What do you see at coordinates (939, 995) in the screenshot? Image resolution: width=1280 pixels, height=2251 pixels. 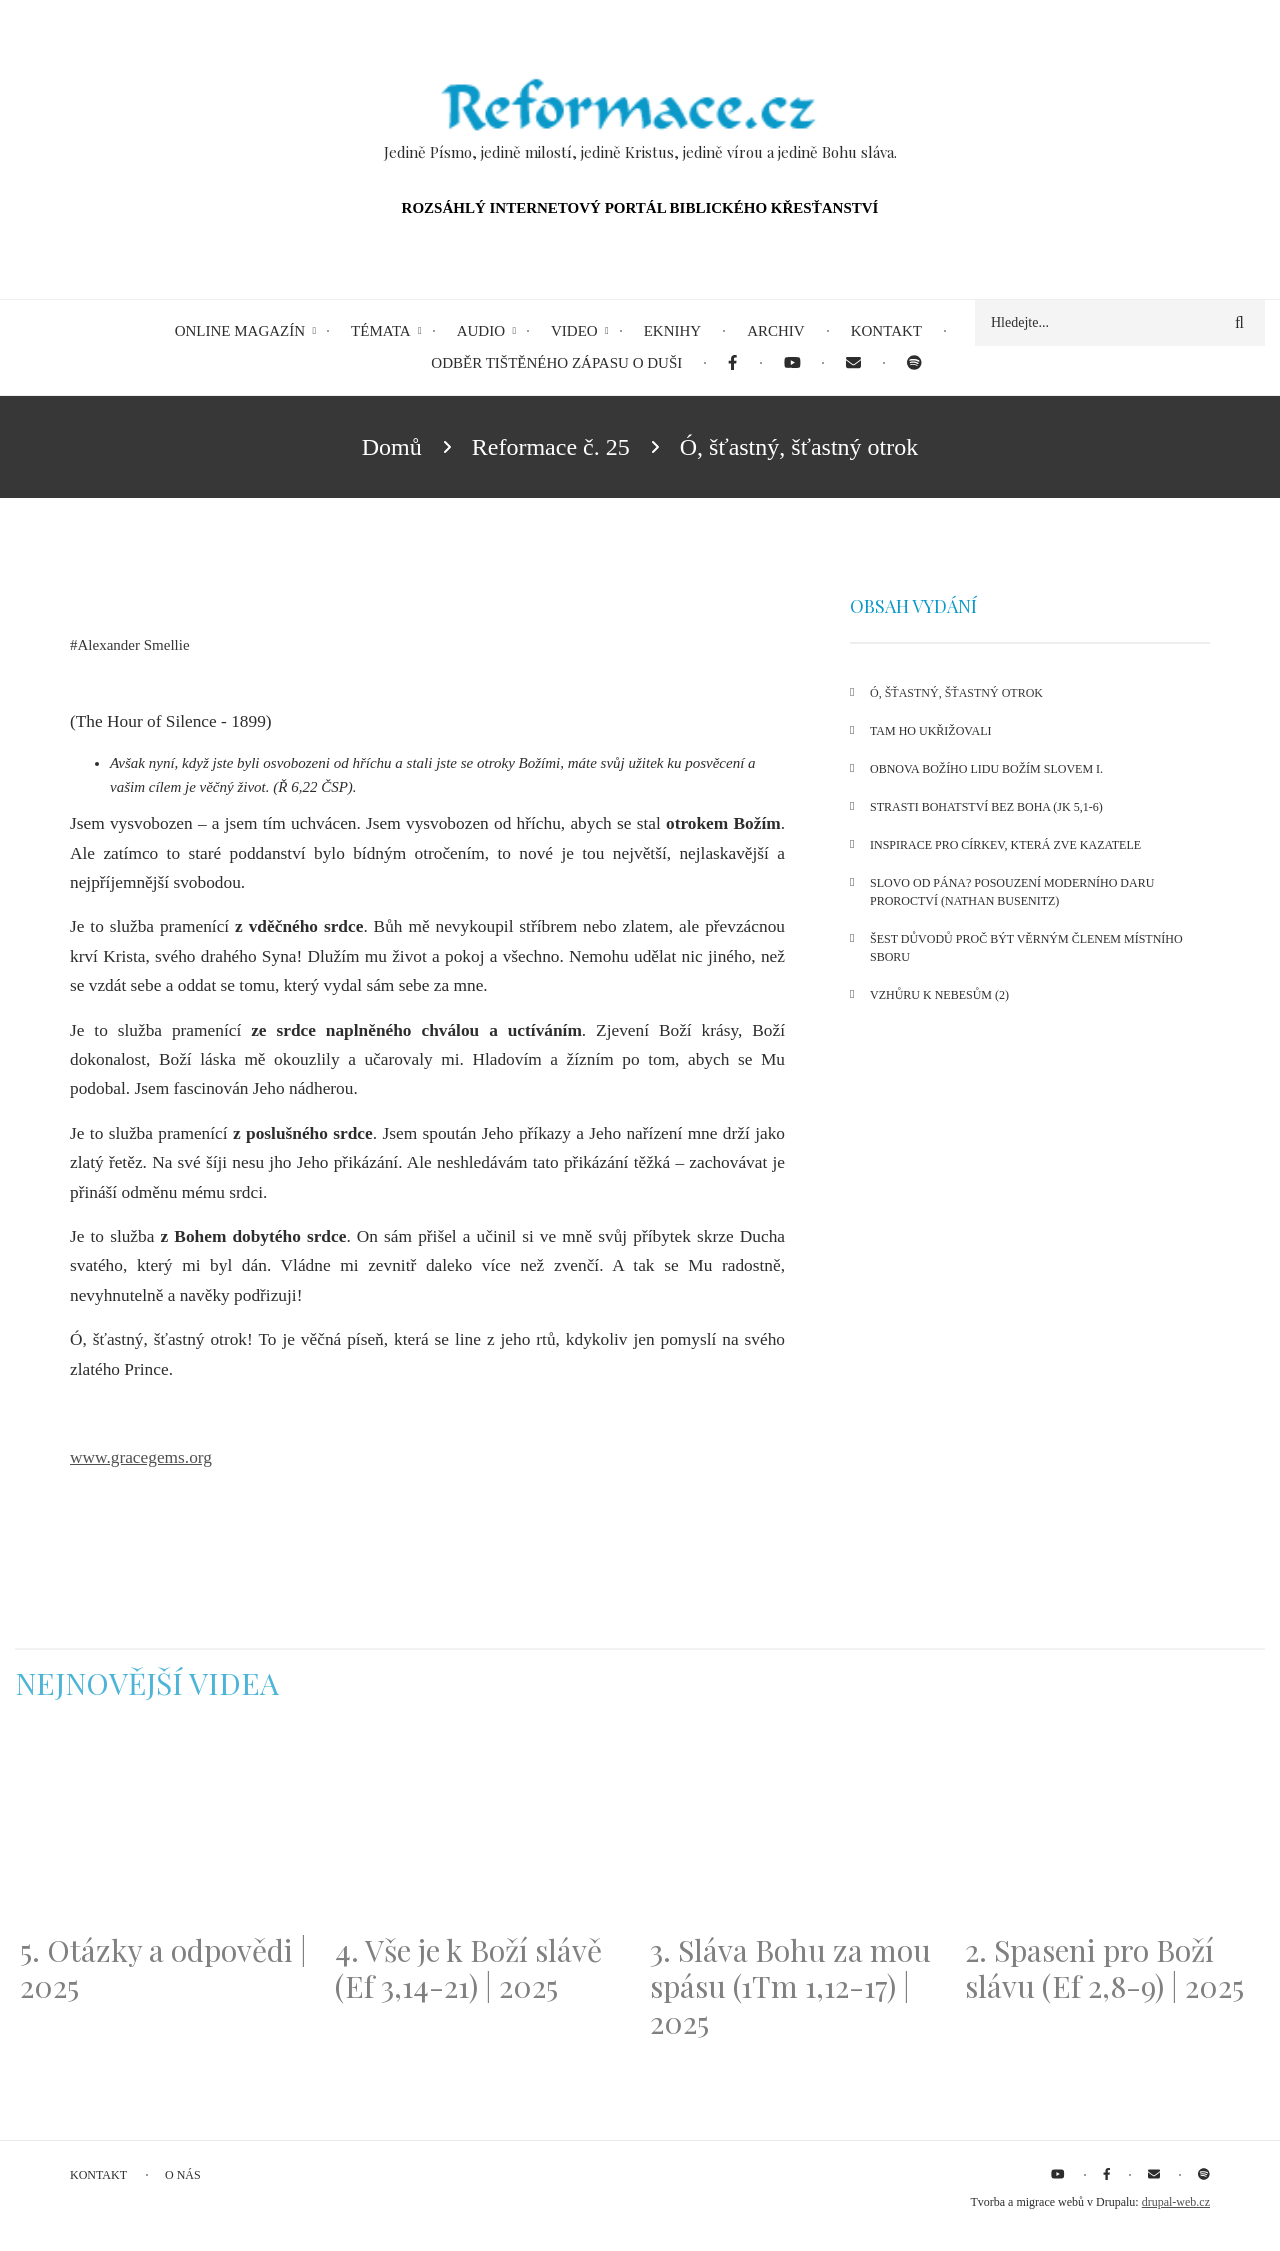 I see `Vzhůru k nebesům (2)` at bounding box center [939, 995].